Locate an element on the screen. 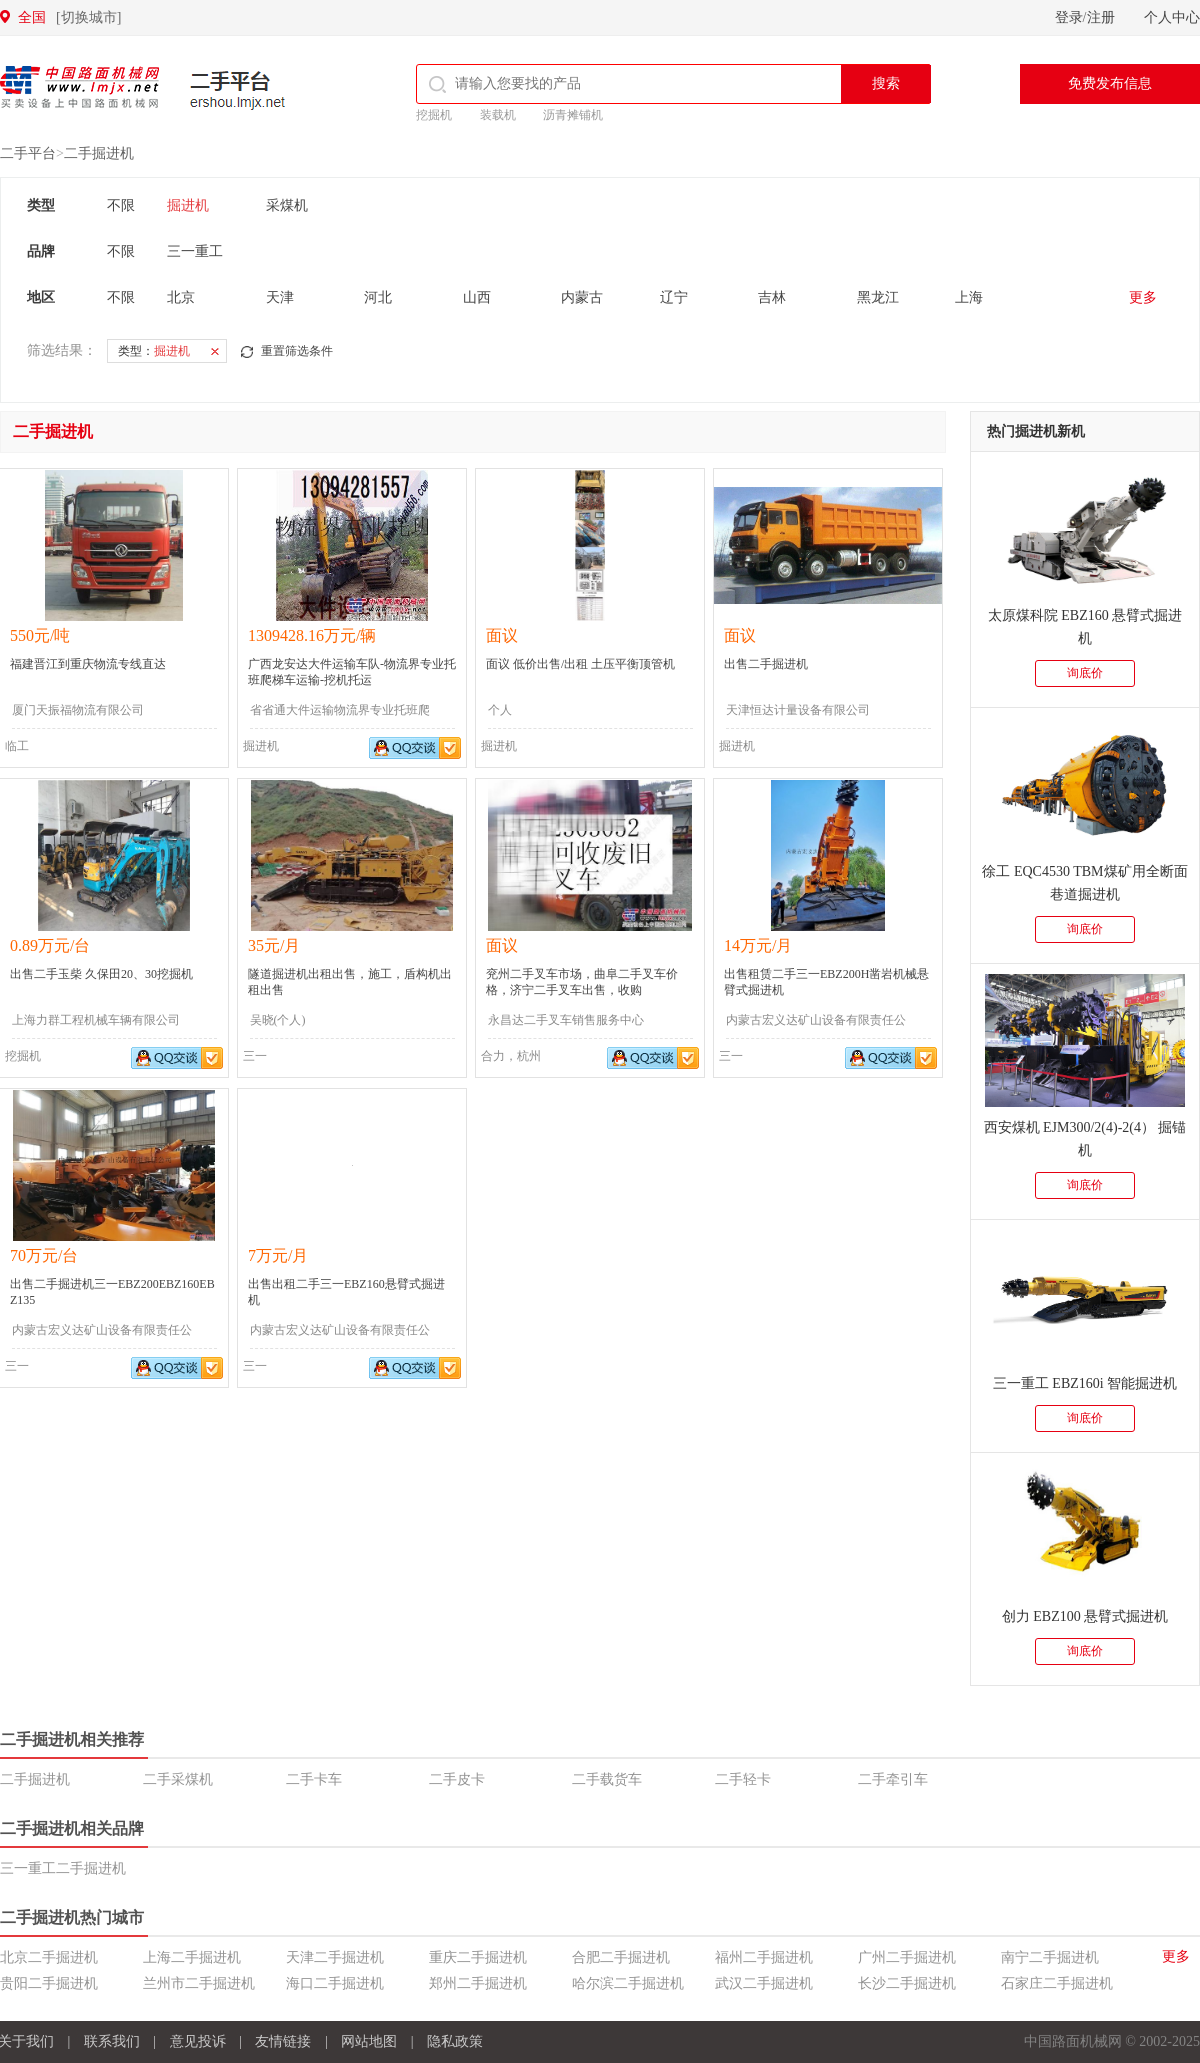 This screenshot has width=1200, height=2063. 二手牵引车 is located at coordinates (893, 1779).